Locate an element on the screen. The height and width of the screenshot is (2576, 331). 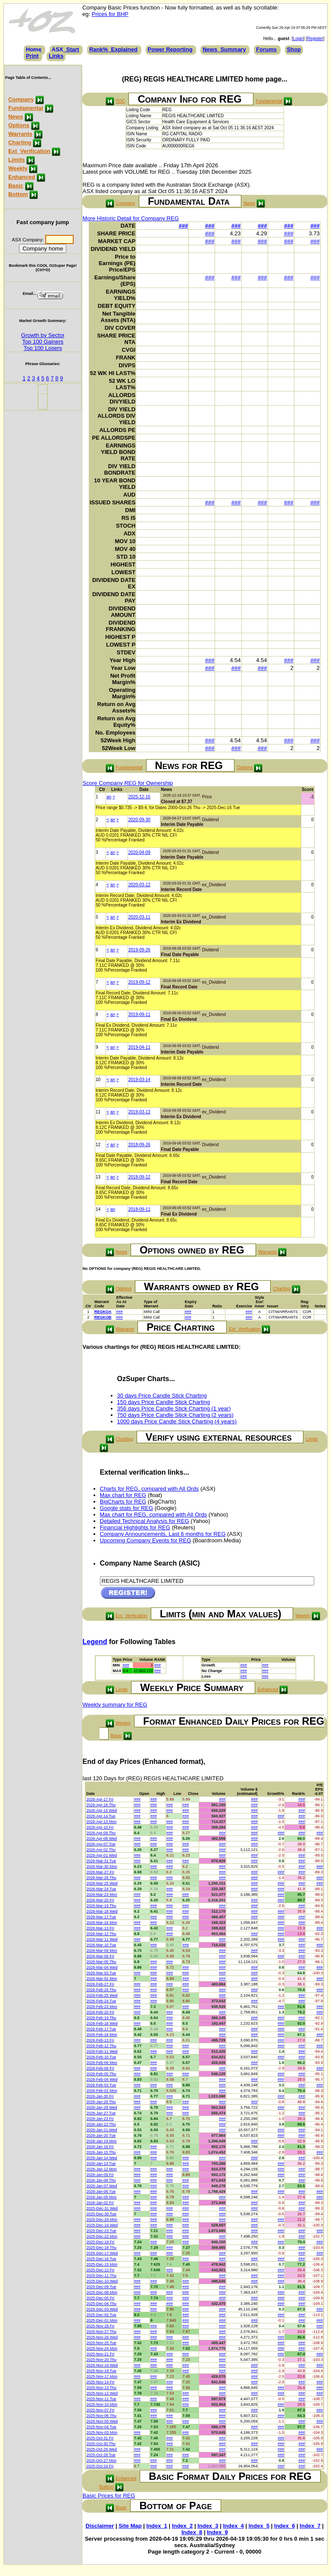
Index_2 is located at coordinates (182, 2526).